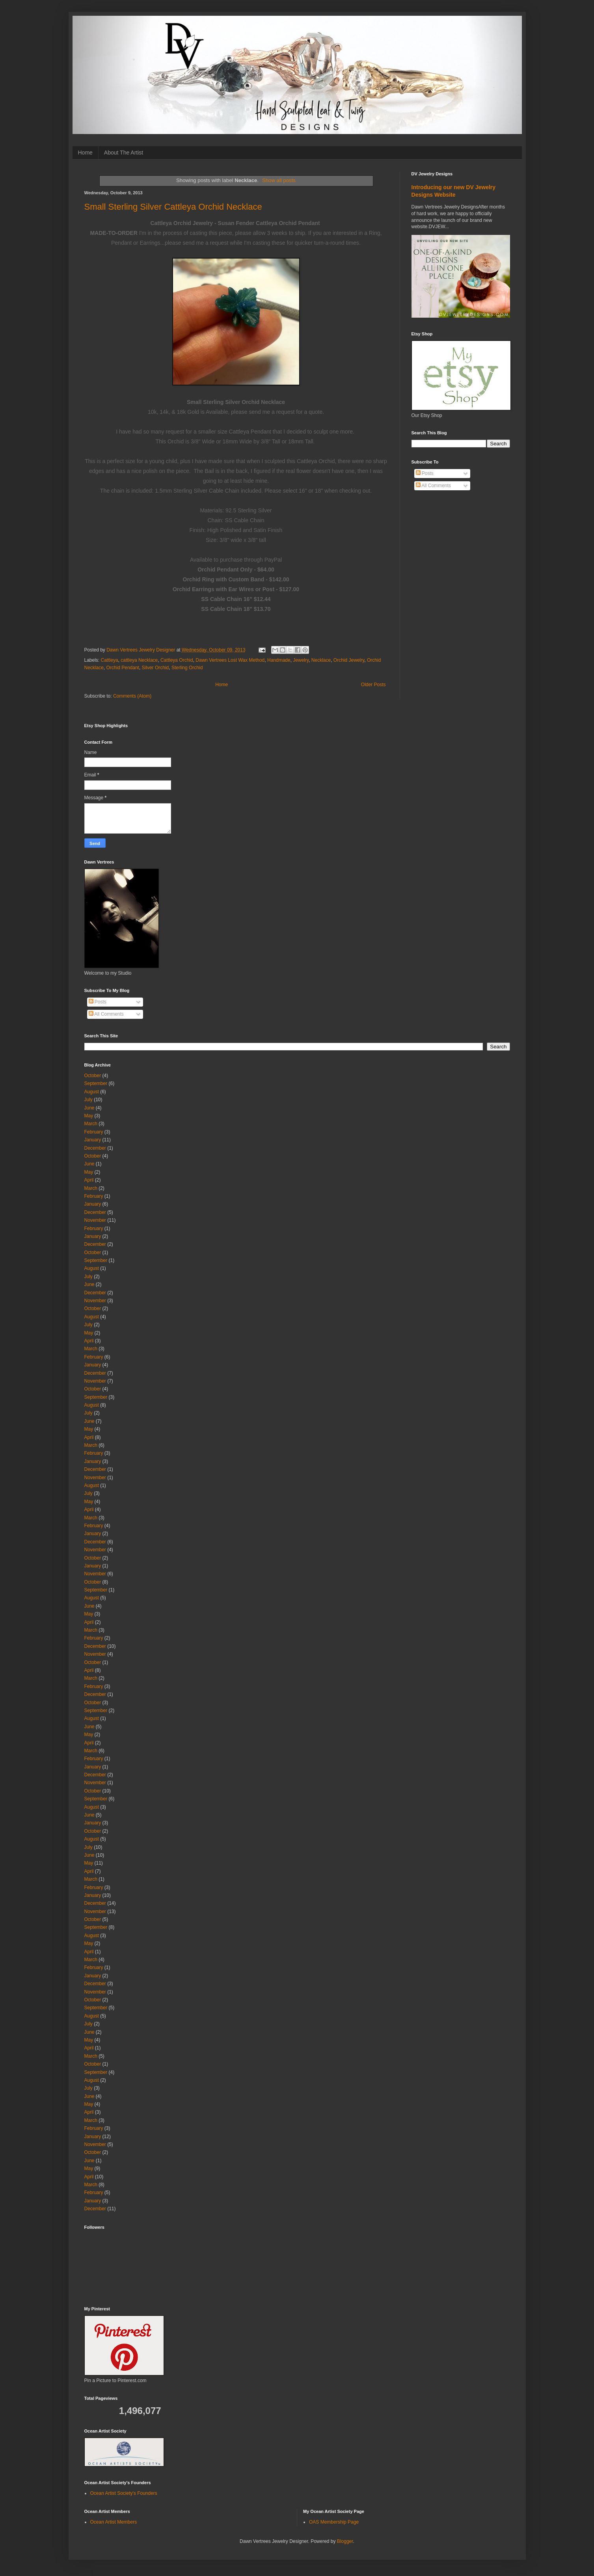 The height and width of the screenshot is (2576, 594). What do you see at coordinates (425, 473) in the screenshot?
I see `Posts` at bounding box center [425, 473].